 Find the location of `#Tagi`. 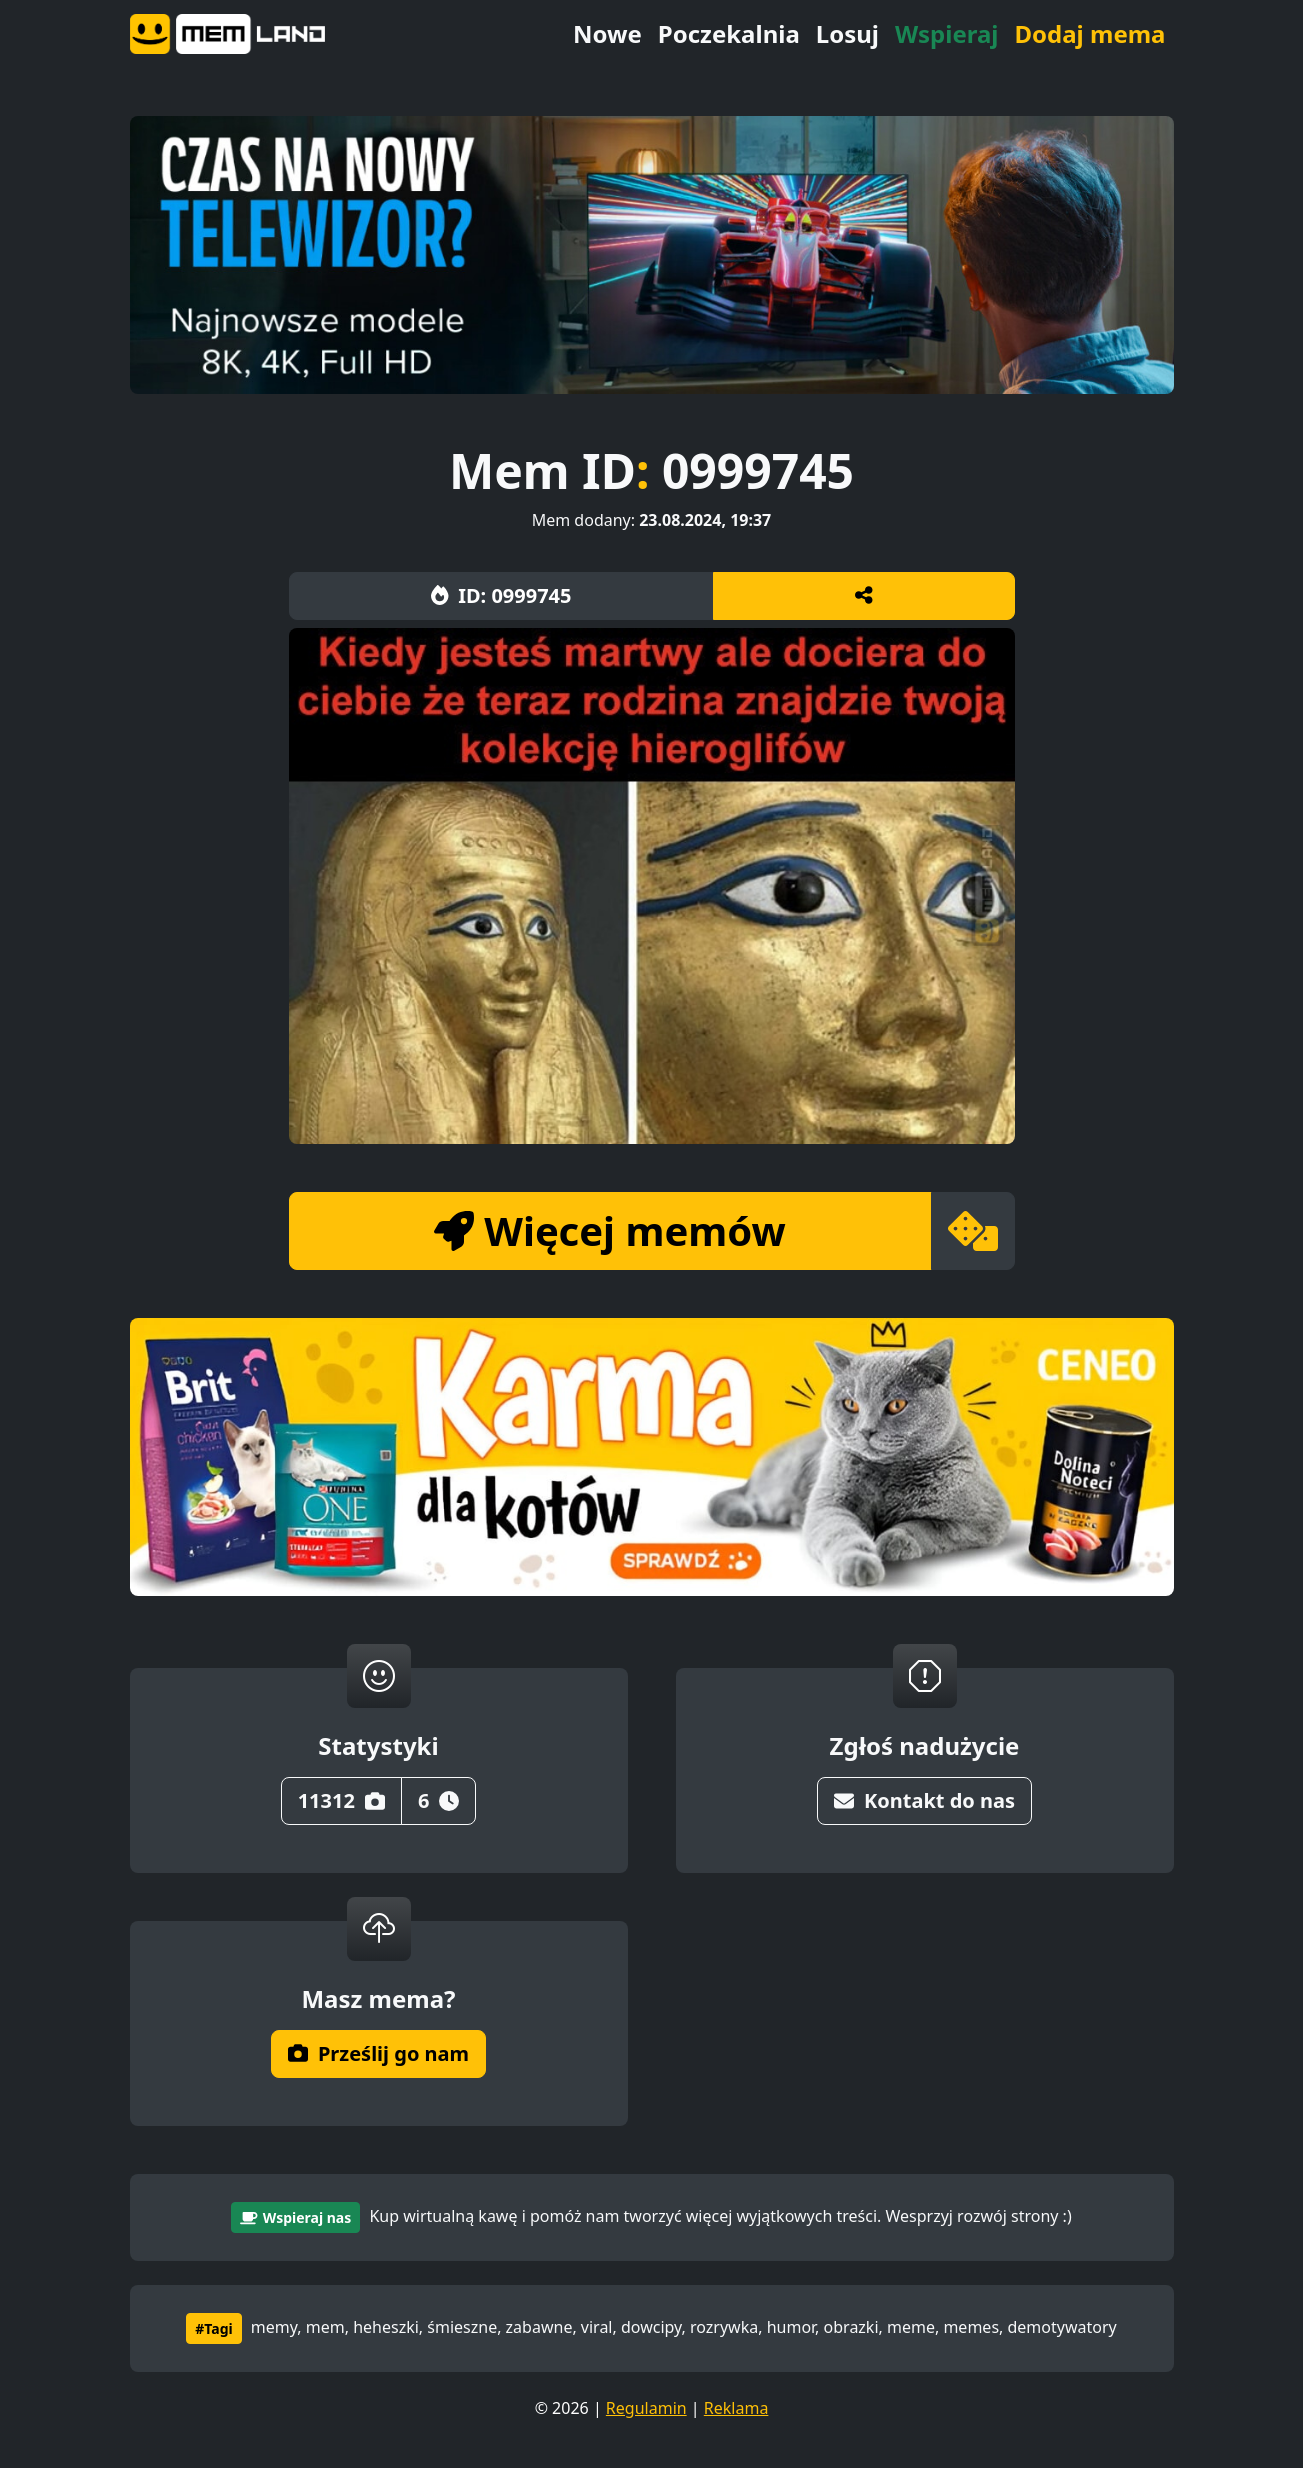

#Tagi is located at coordinates (213, 2328).